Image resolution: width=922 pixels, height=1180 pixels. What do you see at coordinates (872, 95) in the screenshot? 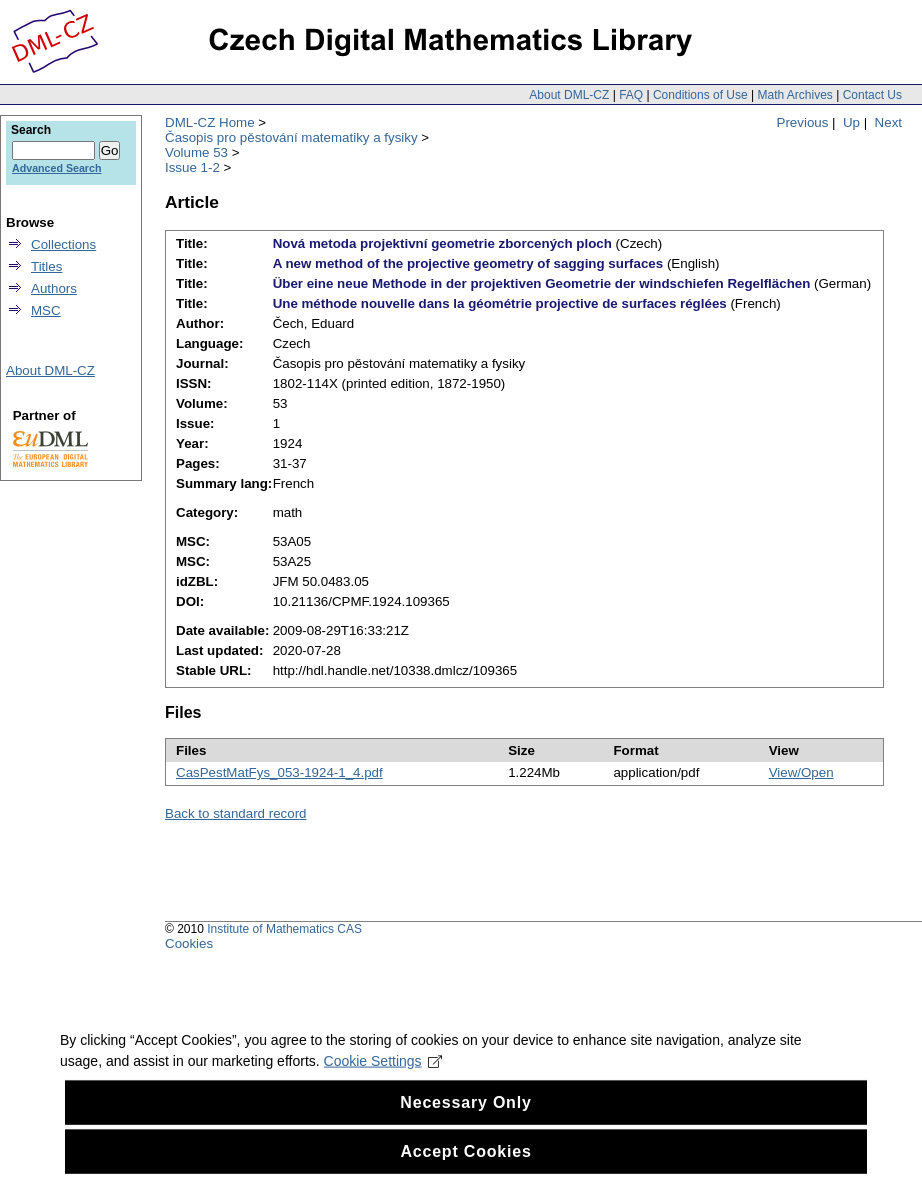
I see `Contact Us` at bounding box center [872, 95].